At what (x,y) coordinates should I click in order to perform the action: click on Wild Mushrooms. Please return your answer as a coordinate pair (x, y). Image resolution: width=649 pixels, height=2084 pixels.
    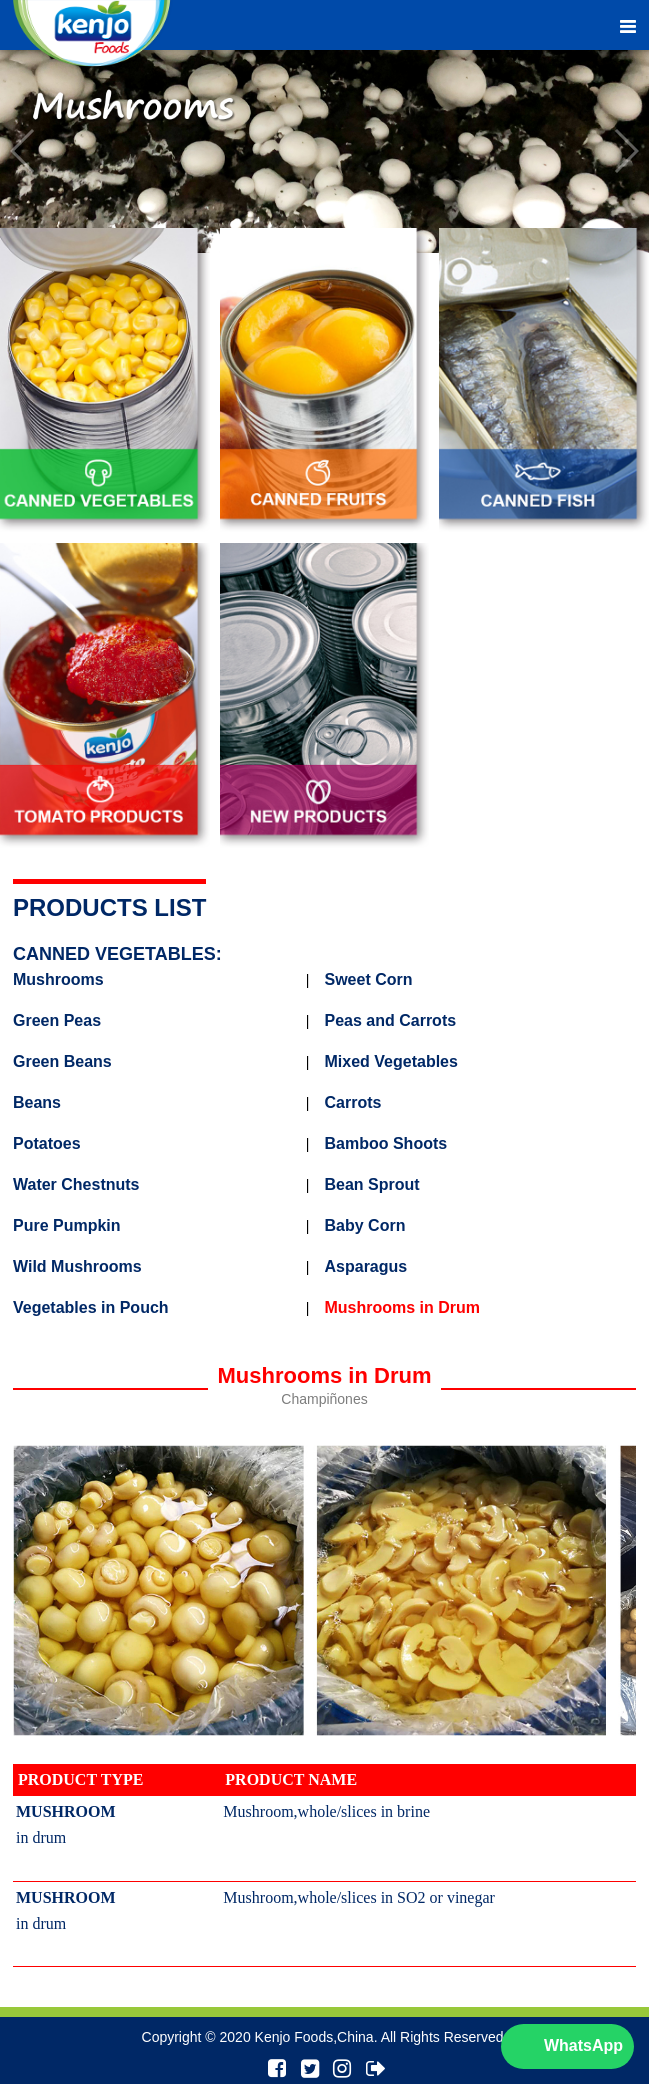
    Looking at the image, I should click on (77, 1267).